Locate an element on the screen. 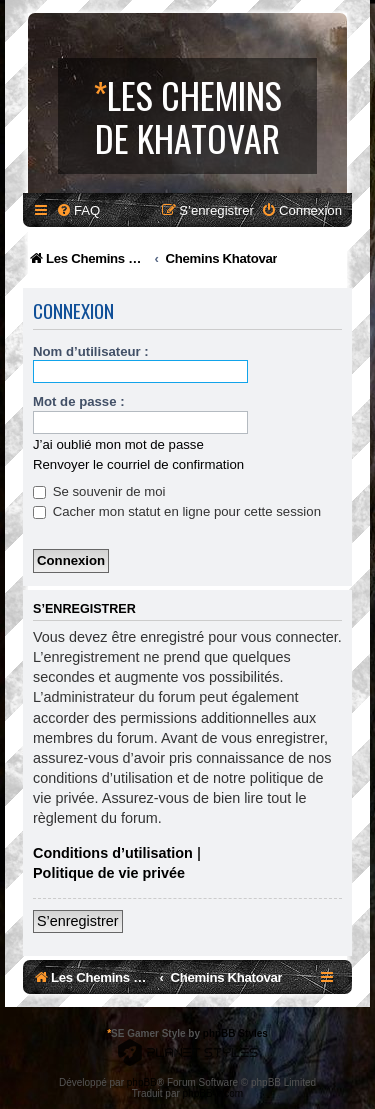 The height and width of the screenshot is (1109, 375). Conditions d’utilisation is located at coordinates (113, 853).